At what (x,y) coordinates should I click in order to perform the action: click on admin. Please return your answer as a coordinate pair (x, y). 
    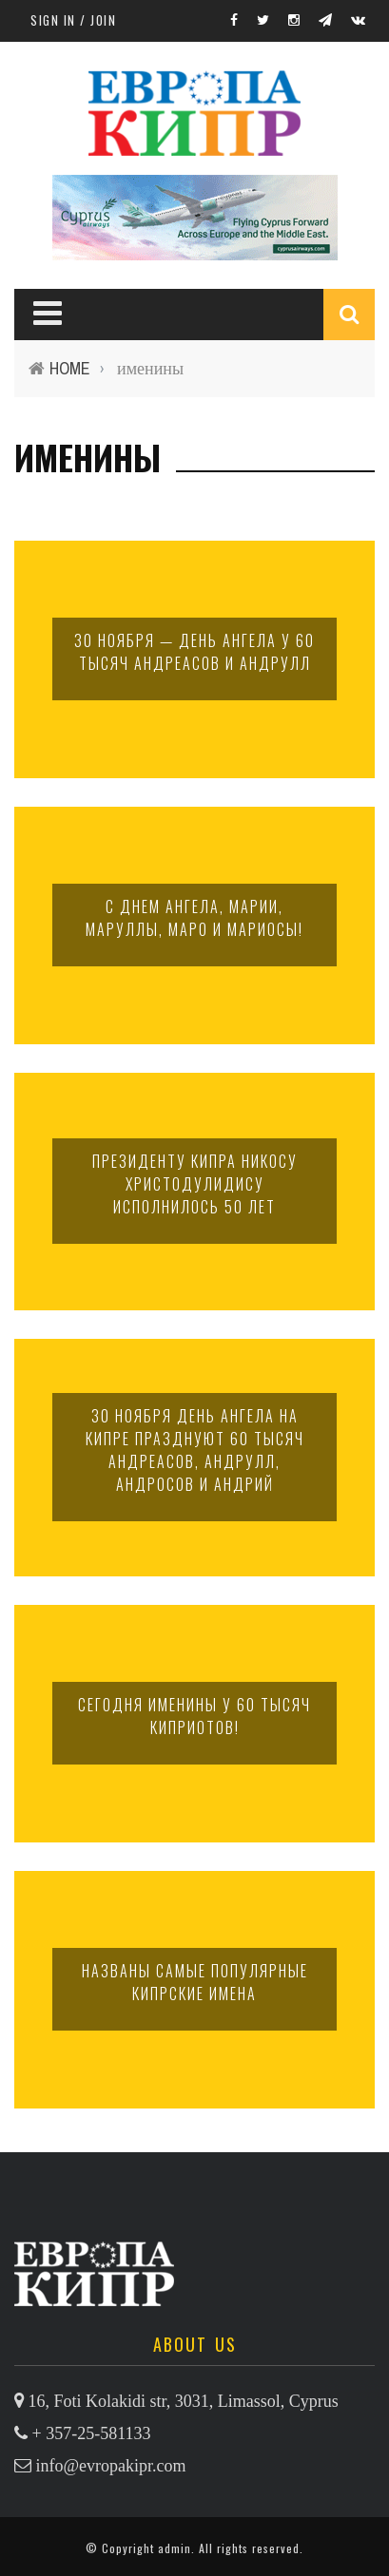
    Looking at the image, I should click on (174, 2548).